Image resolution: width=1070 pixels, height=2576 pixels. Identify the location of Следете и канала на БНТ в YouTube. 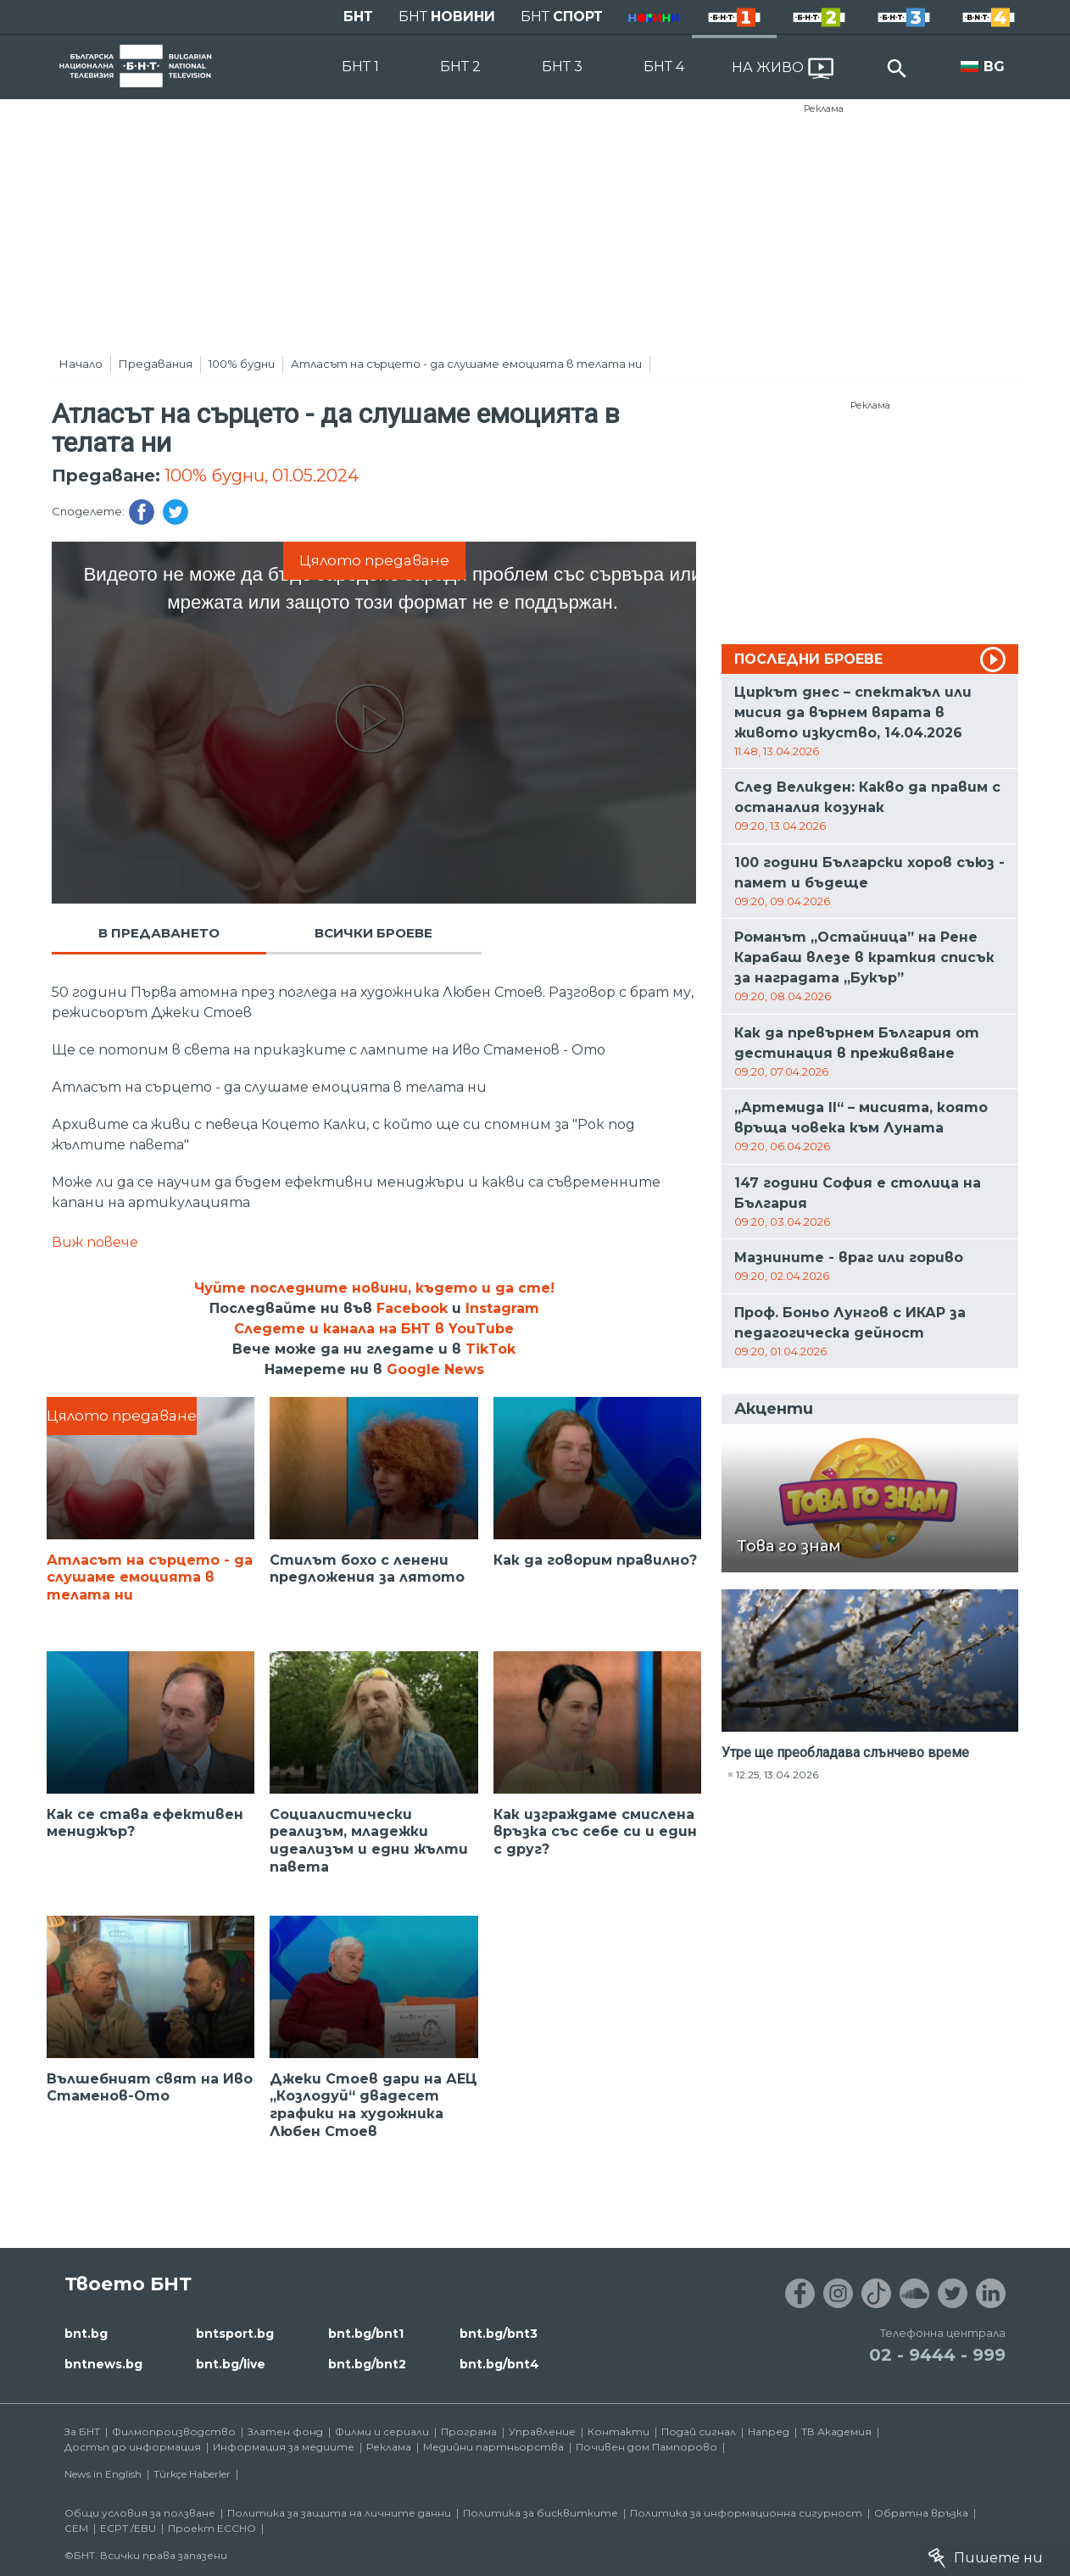
(374, 1329).